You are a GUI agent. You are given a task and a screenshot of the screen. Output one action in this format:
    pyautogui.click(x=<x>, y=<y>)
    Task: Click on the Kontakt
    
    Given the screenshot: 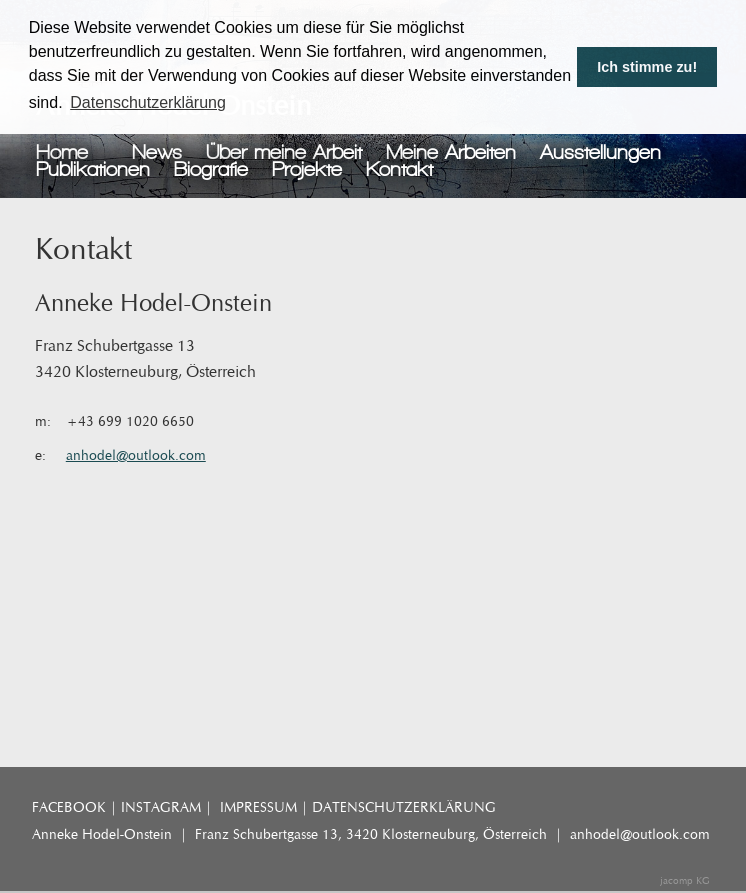 What is the action you would take?
    pyautogui.click(x=399, y=169)
    